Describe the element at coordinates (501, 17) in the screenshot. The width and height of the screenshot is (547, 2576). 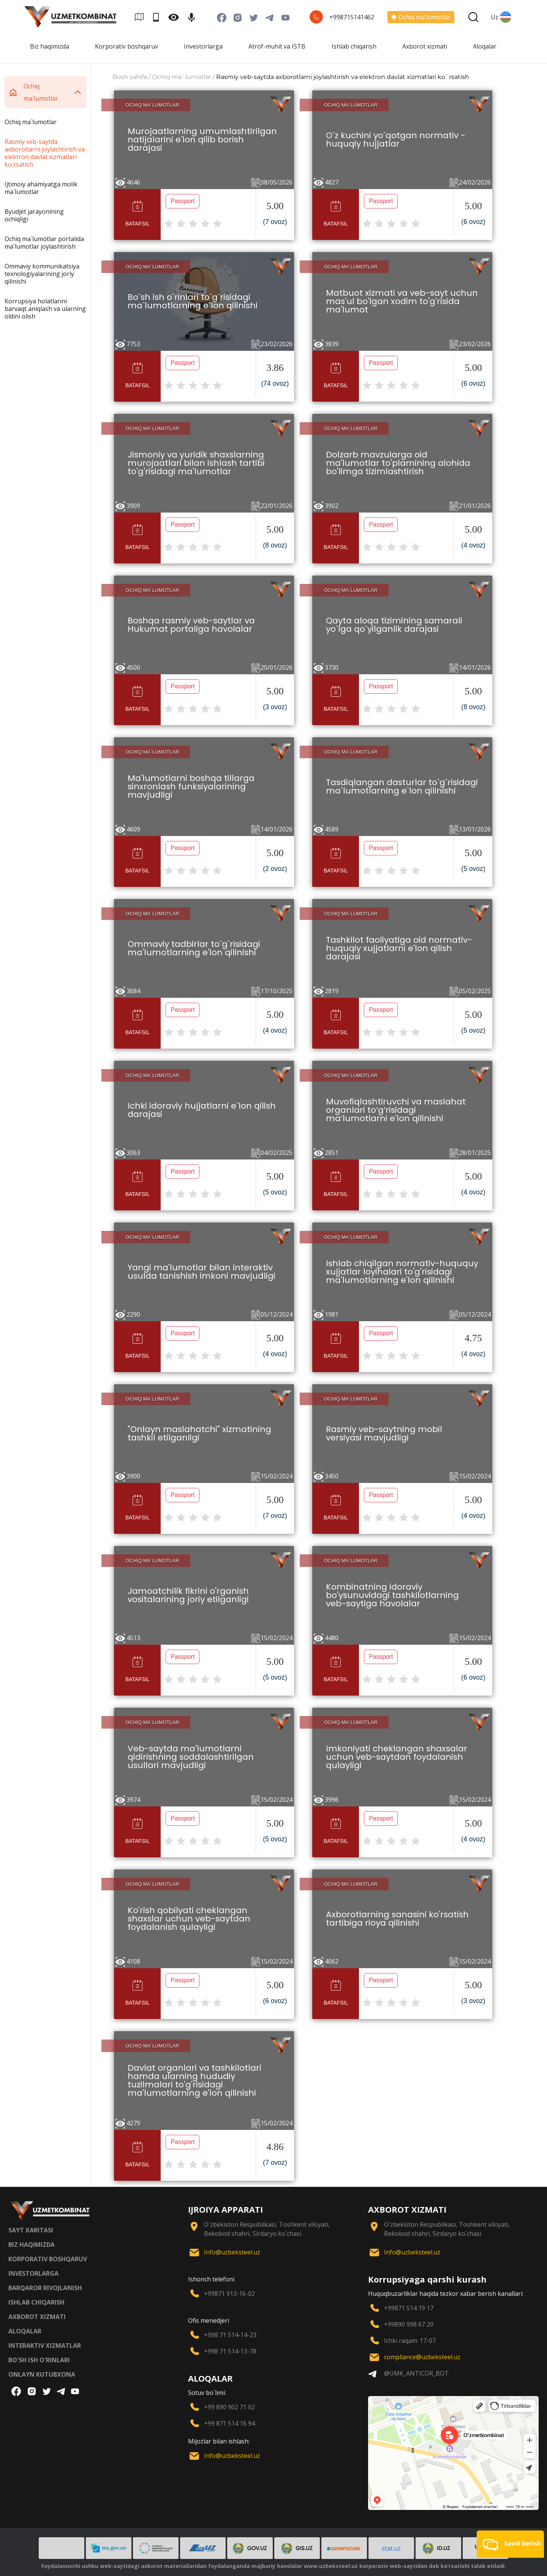
I see `Uz` at that location.